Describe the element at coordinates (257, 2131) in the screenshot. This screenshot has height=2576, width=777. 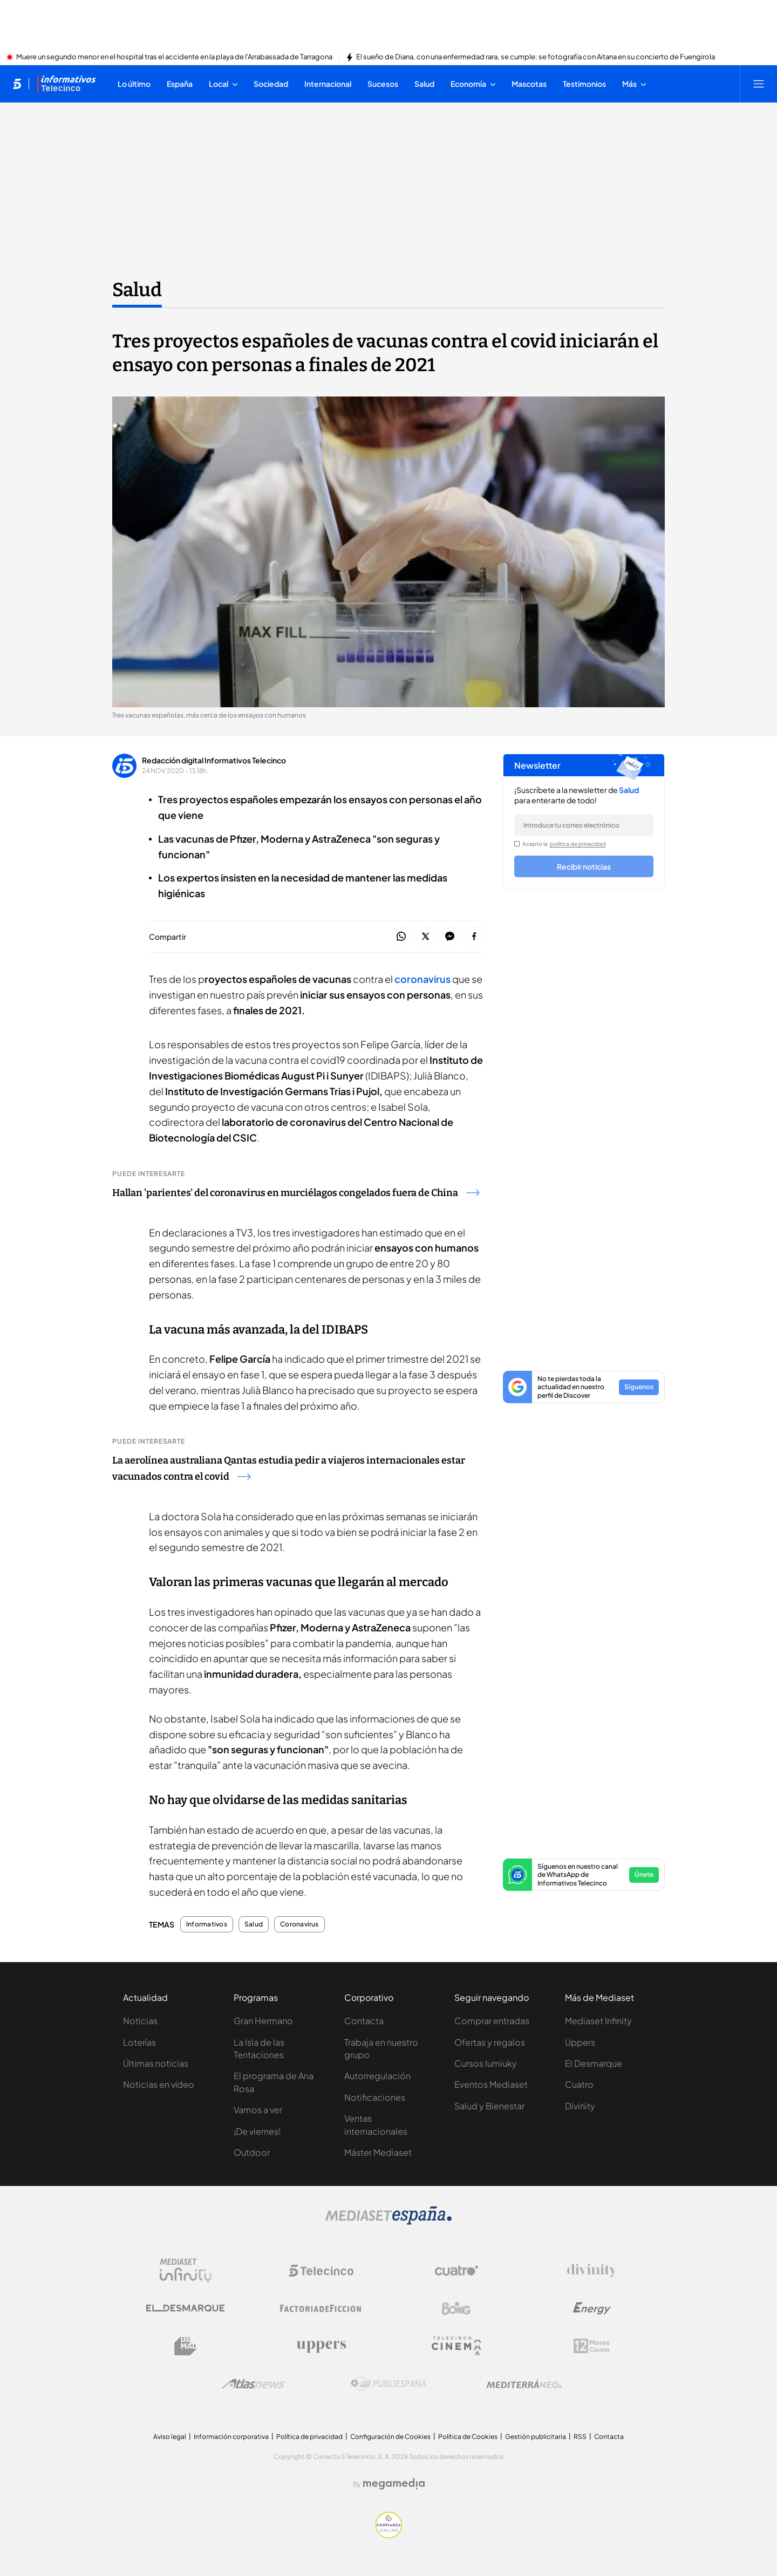
I see `¡De viernes!` at that location.